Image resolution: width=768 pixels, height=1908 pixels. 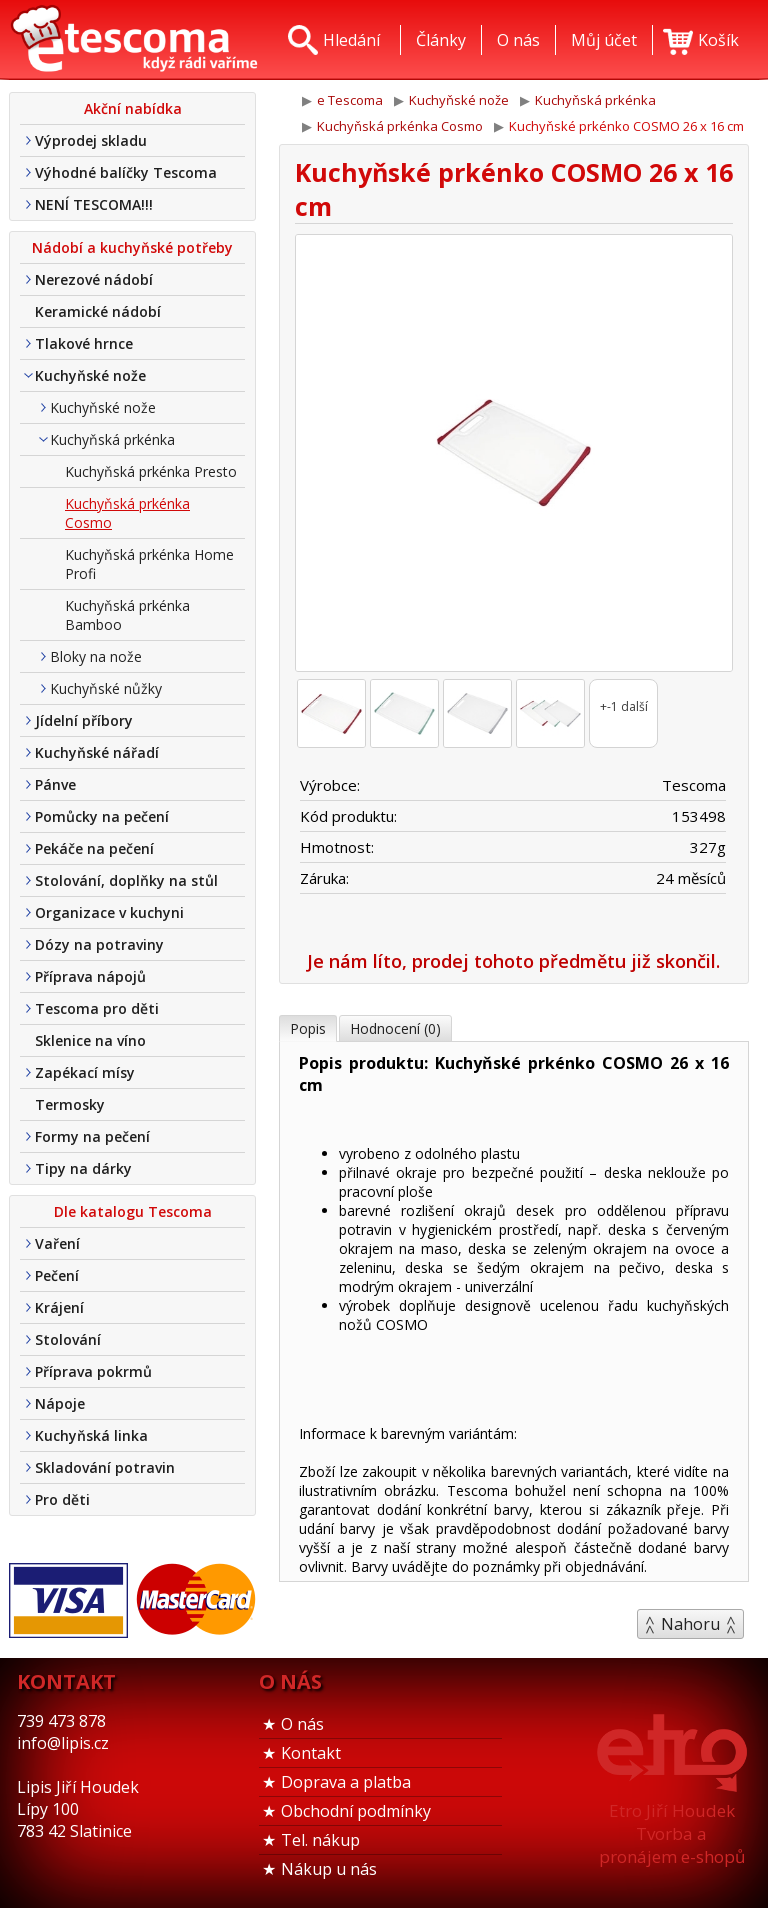 What do you see at coordinates (70, 1104) in the screenshot?
I see `Termosky` at bounding box center [70, 1104].